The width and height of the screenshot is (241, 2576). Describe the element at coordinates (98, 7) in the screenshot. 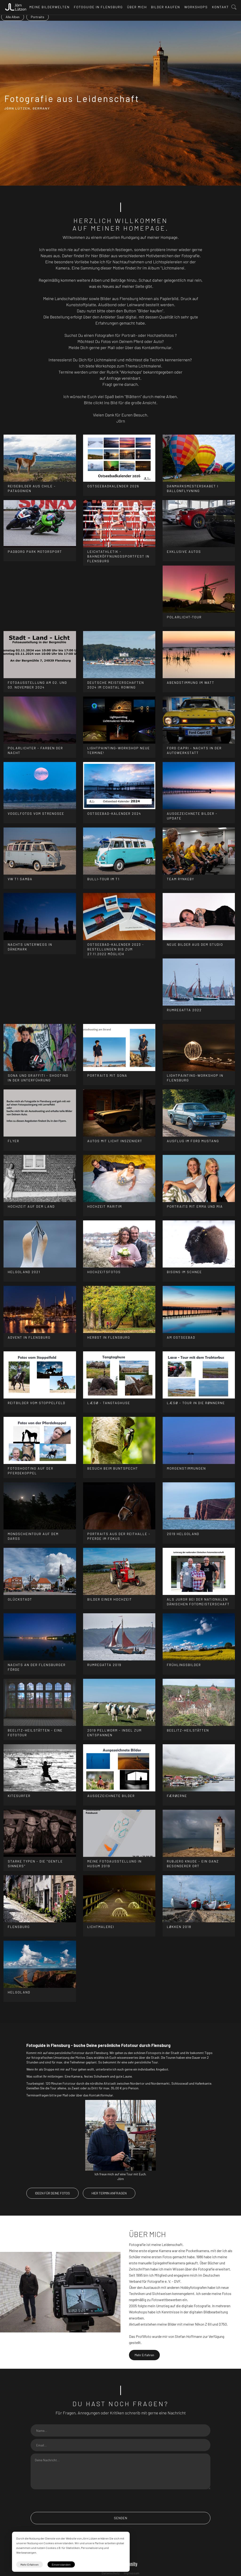

I see `Fotoguide in Flensburg` at that location.